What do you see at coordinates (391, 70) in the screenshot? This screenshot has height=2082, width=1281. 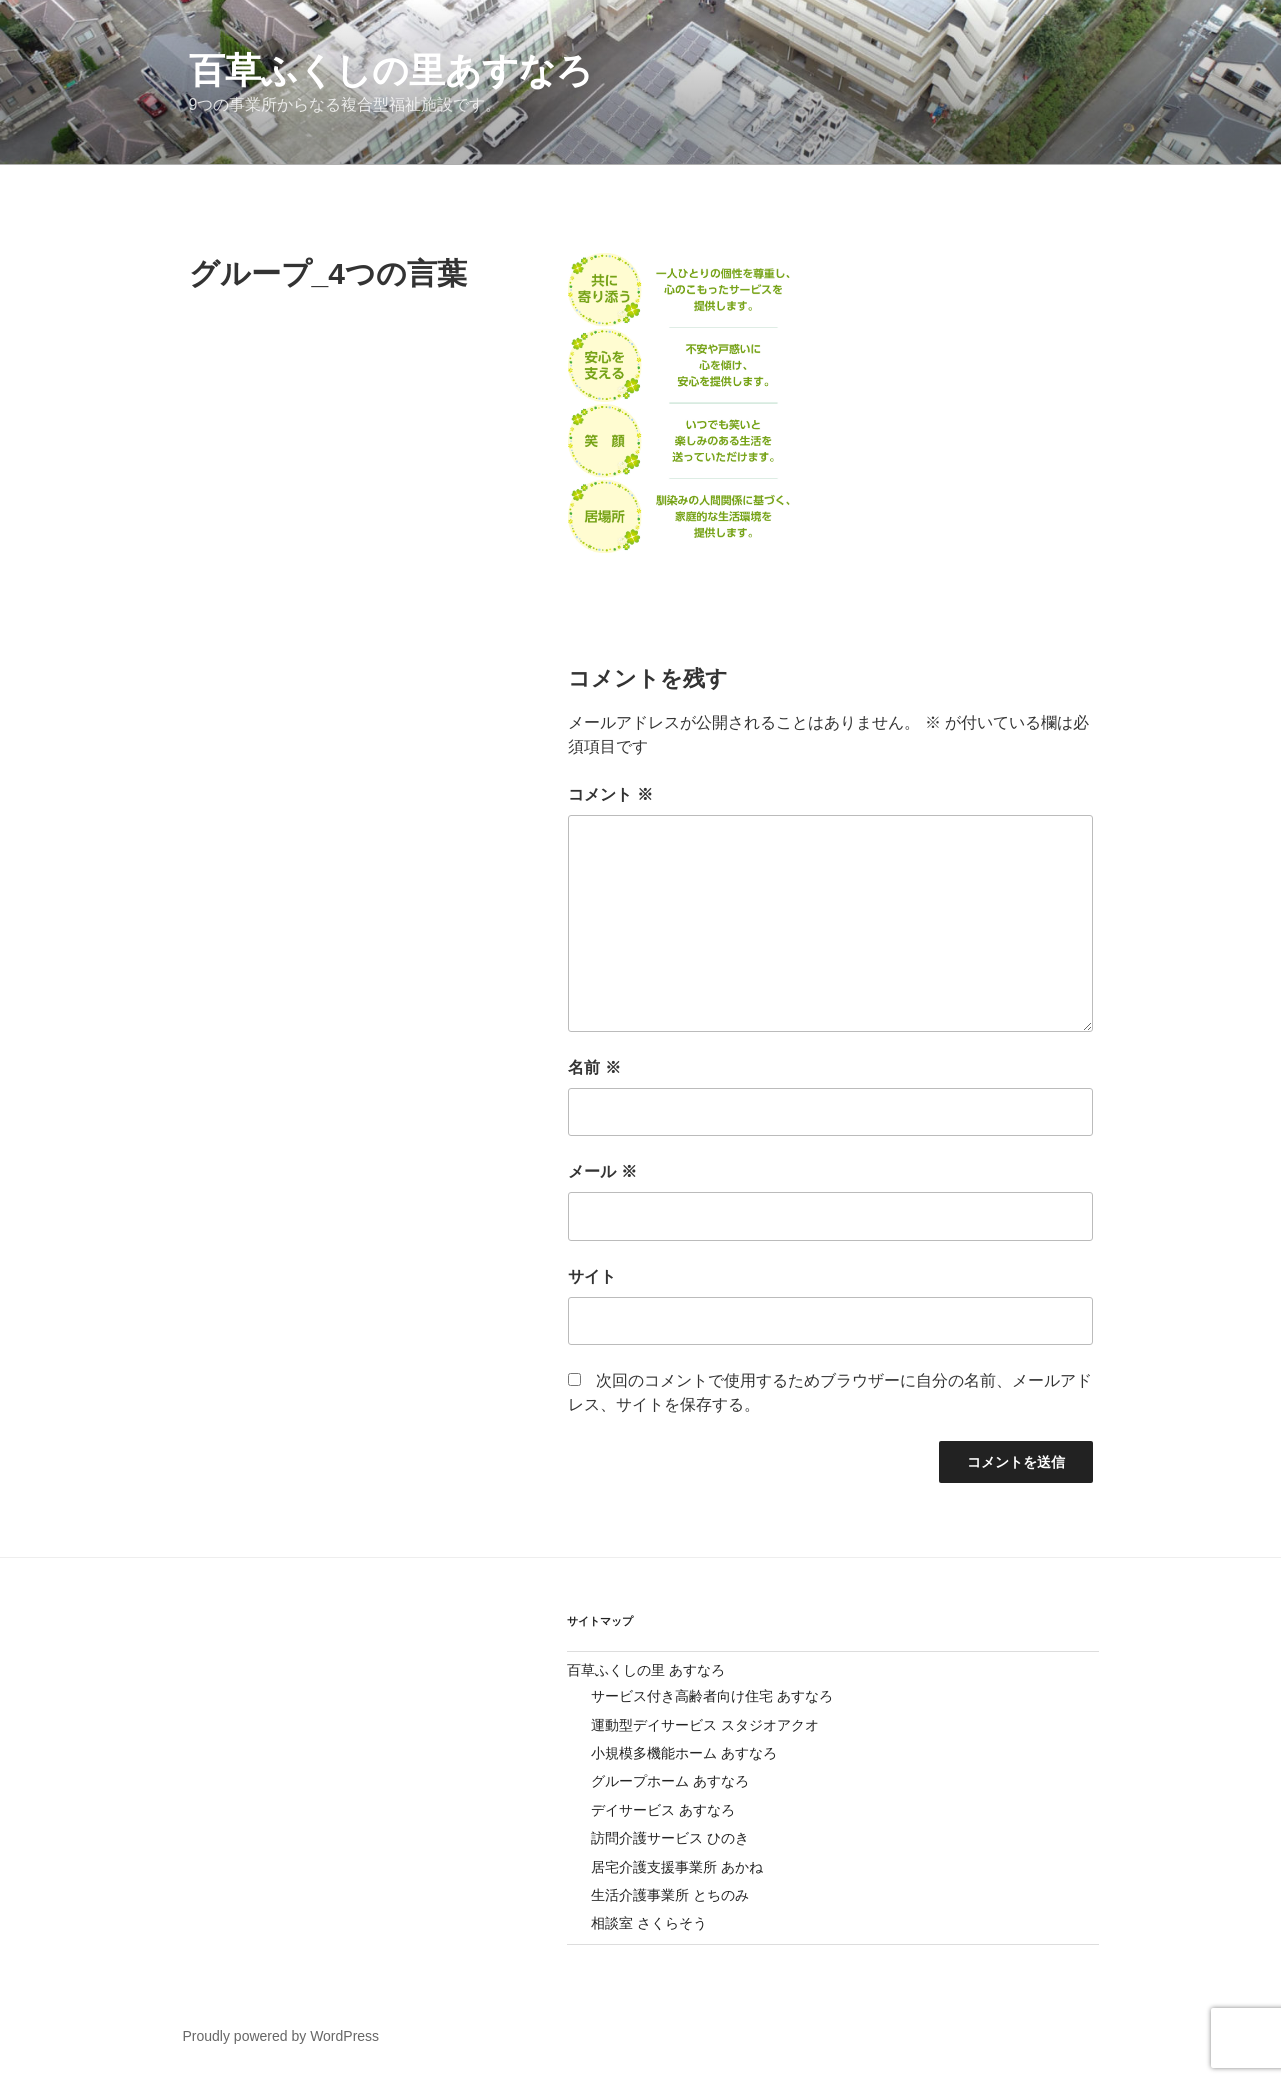 I see `百草ふくしの里あすなろ` at bounding box center [391, 70].